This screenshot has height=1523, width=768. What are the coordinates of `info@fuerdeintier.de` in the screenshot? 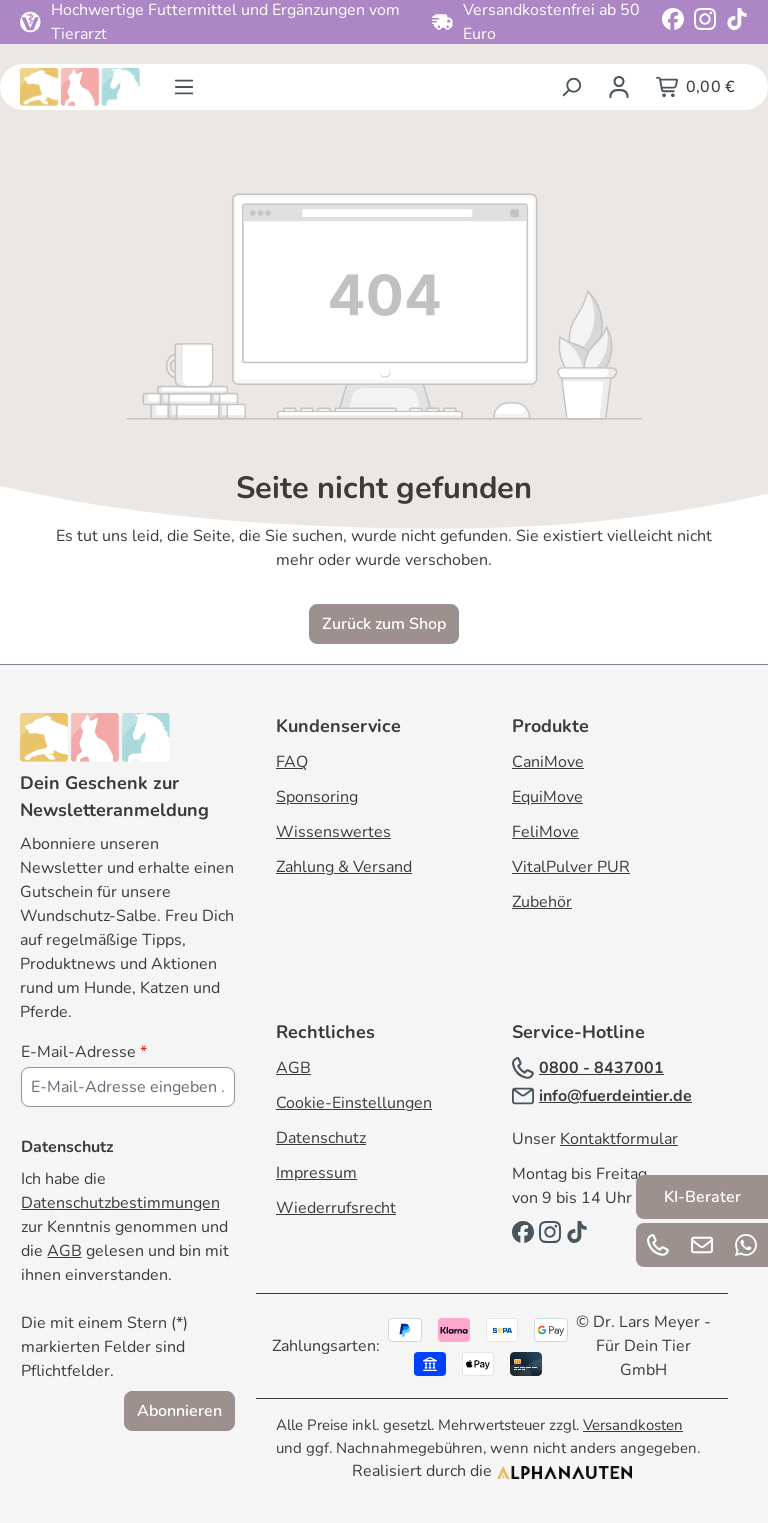 It's located at (615, 1096).